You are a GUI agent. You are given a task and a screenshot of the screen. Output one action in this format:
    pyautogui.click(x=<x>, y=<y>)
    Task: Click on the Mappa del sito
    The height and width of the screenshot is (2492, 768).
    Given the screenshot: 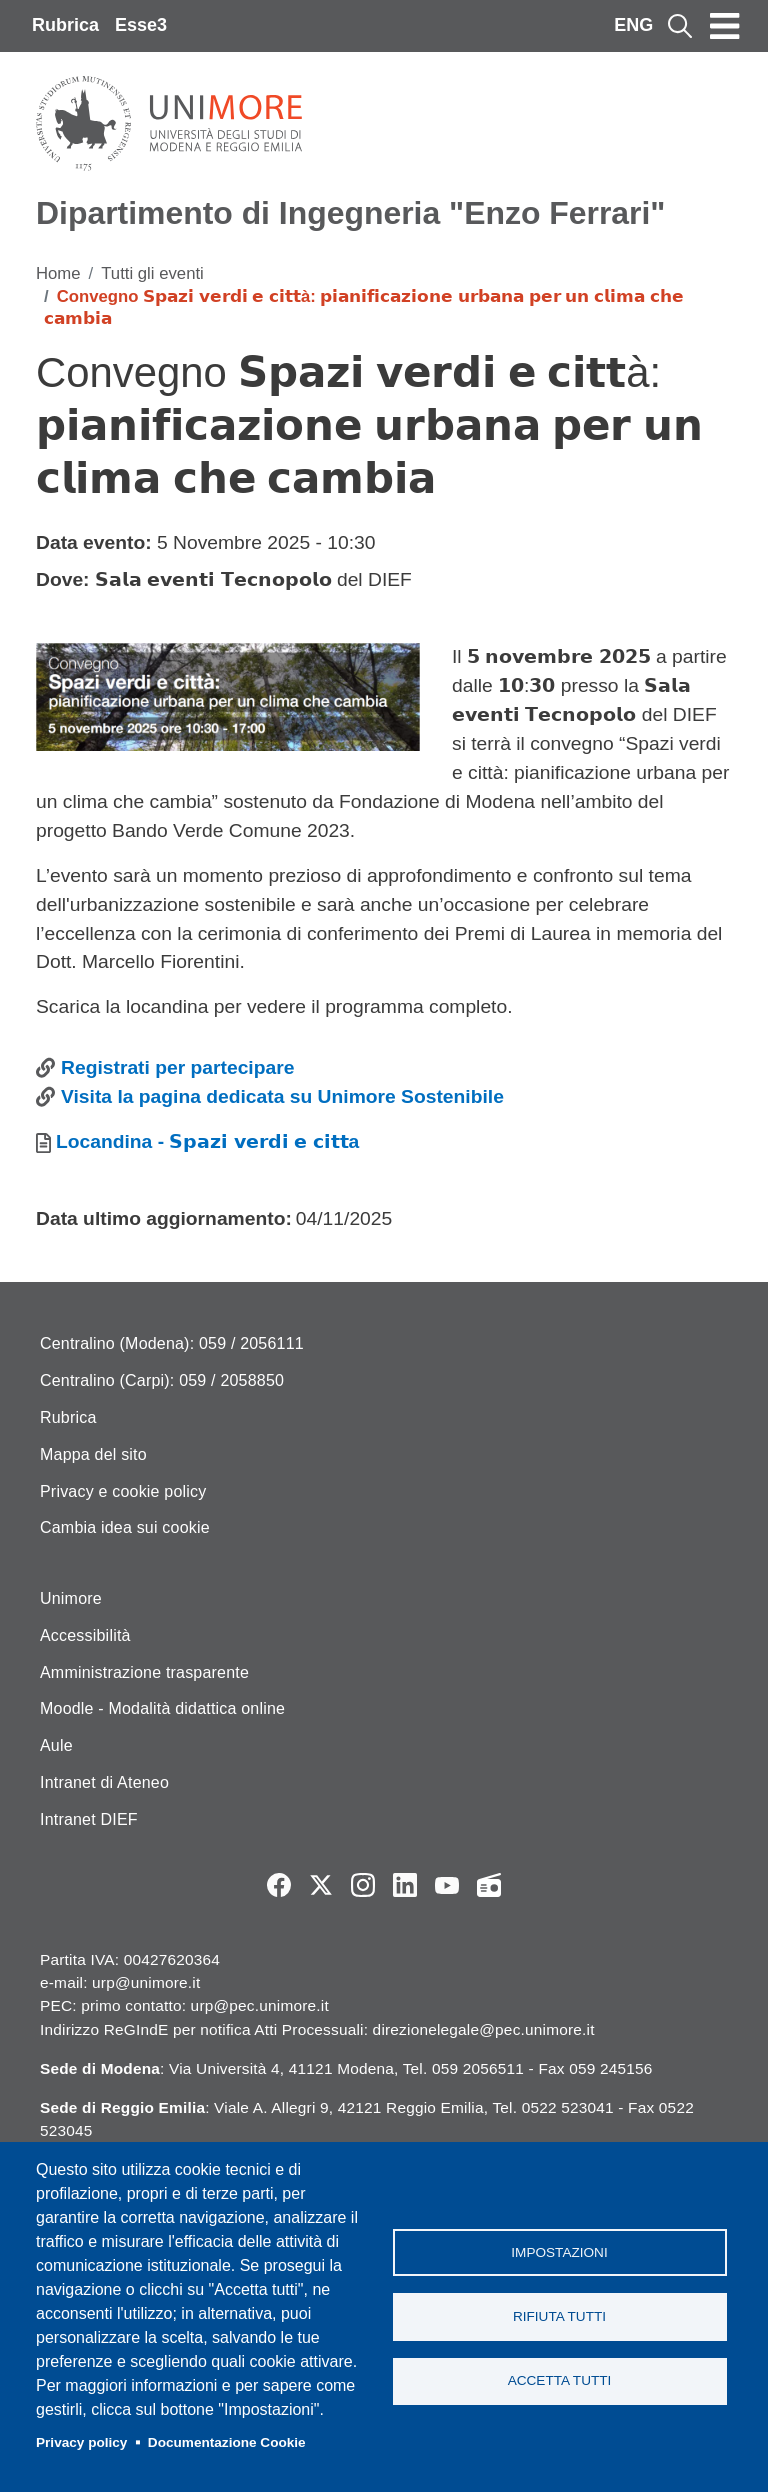 What is the action you would take?
    pyautogui.click(x=93, y=1454)
    